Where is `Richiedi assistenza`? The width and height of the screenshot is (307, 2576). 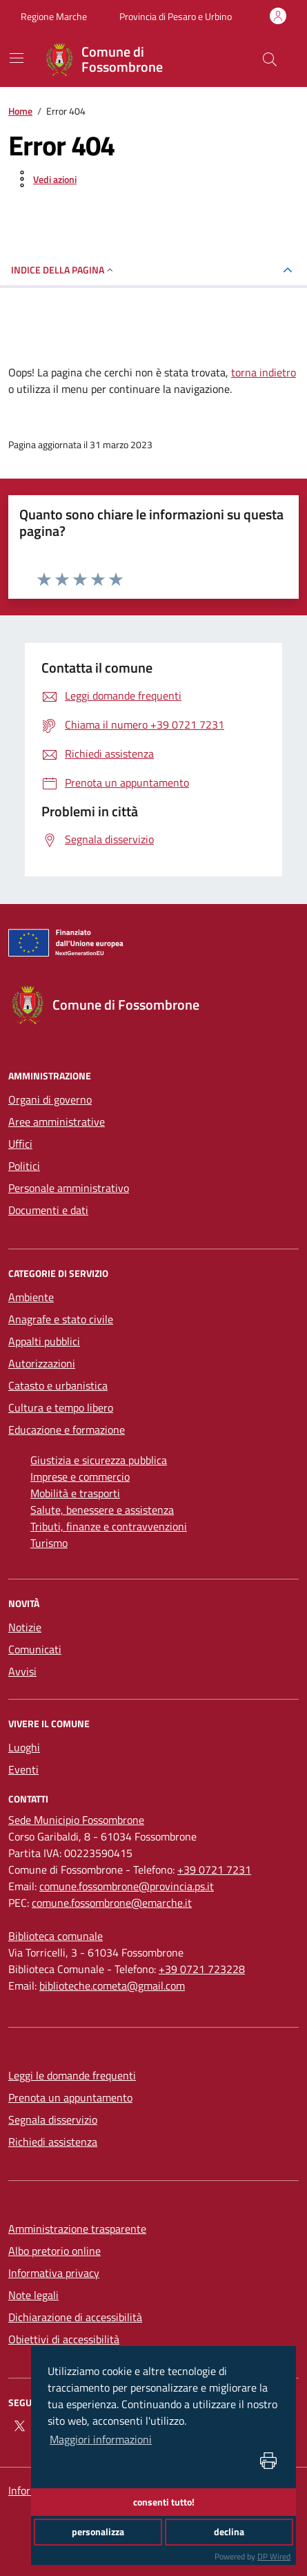 Richiedi assistenza is located at coordinates (52, 2141).